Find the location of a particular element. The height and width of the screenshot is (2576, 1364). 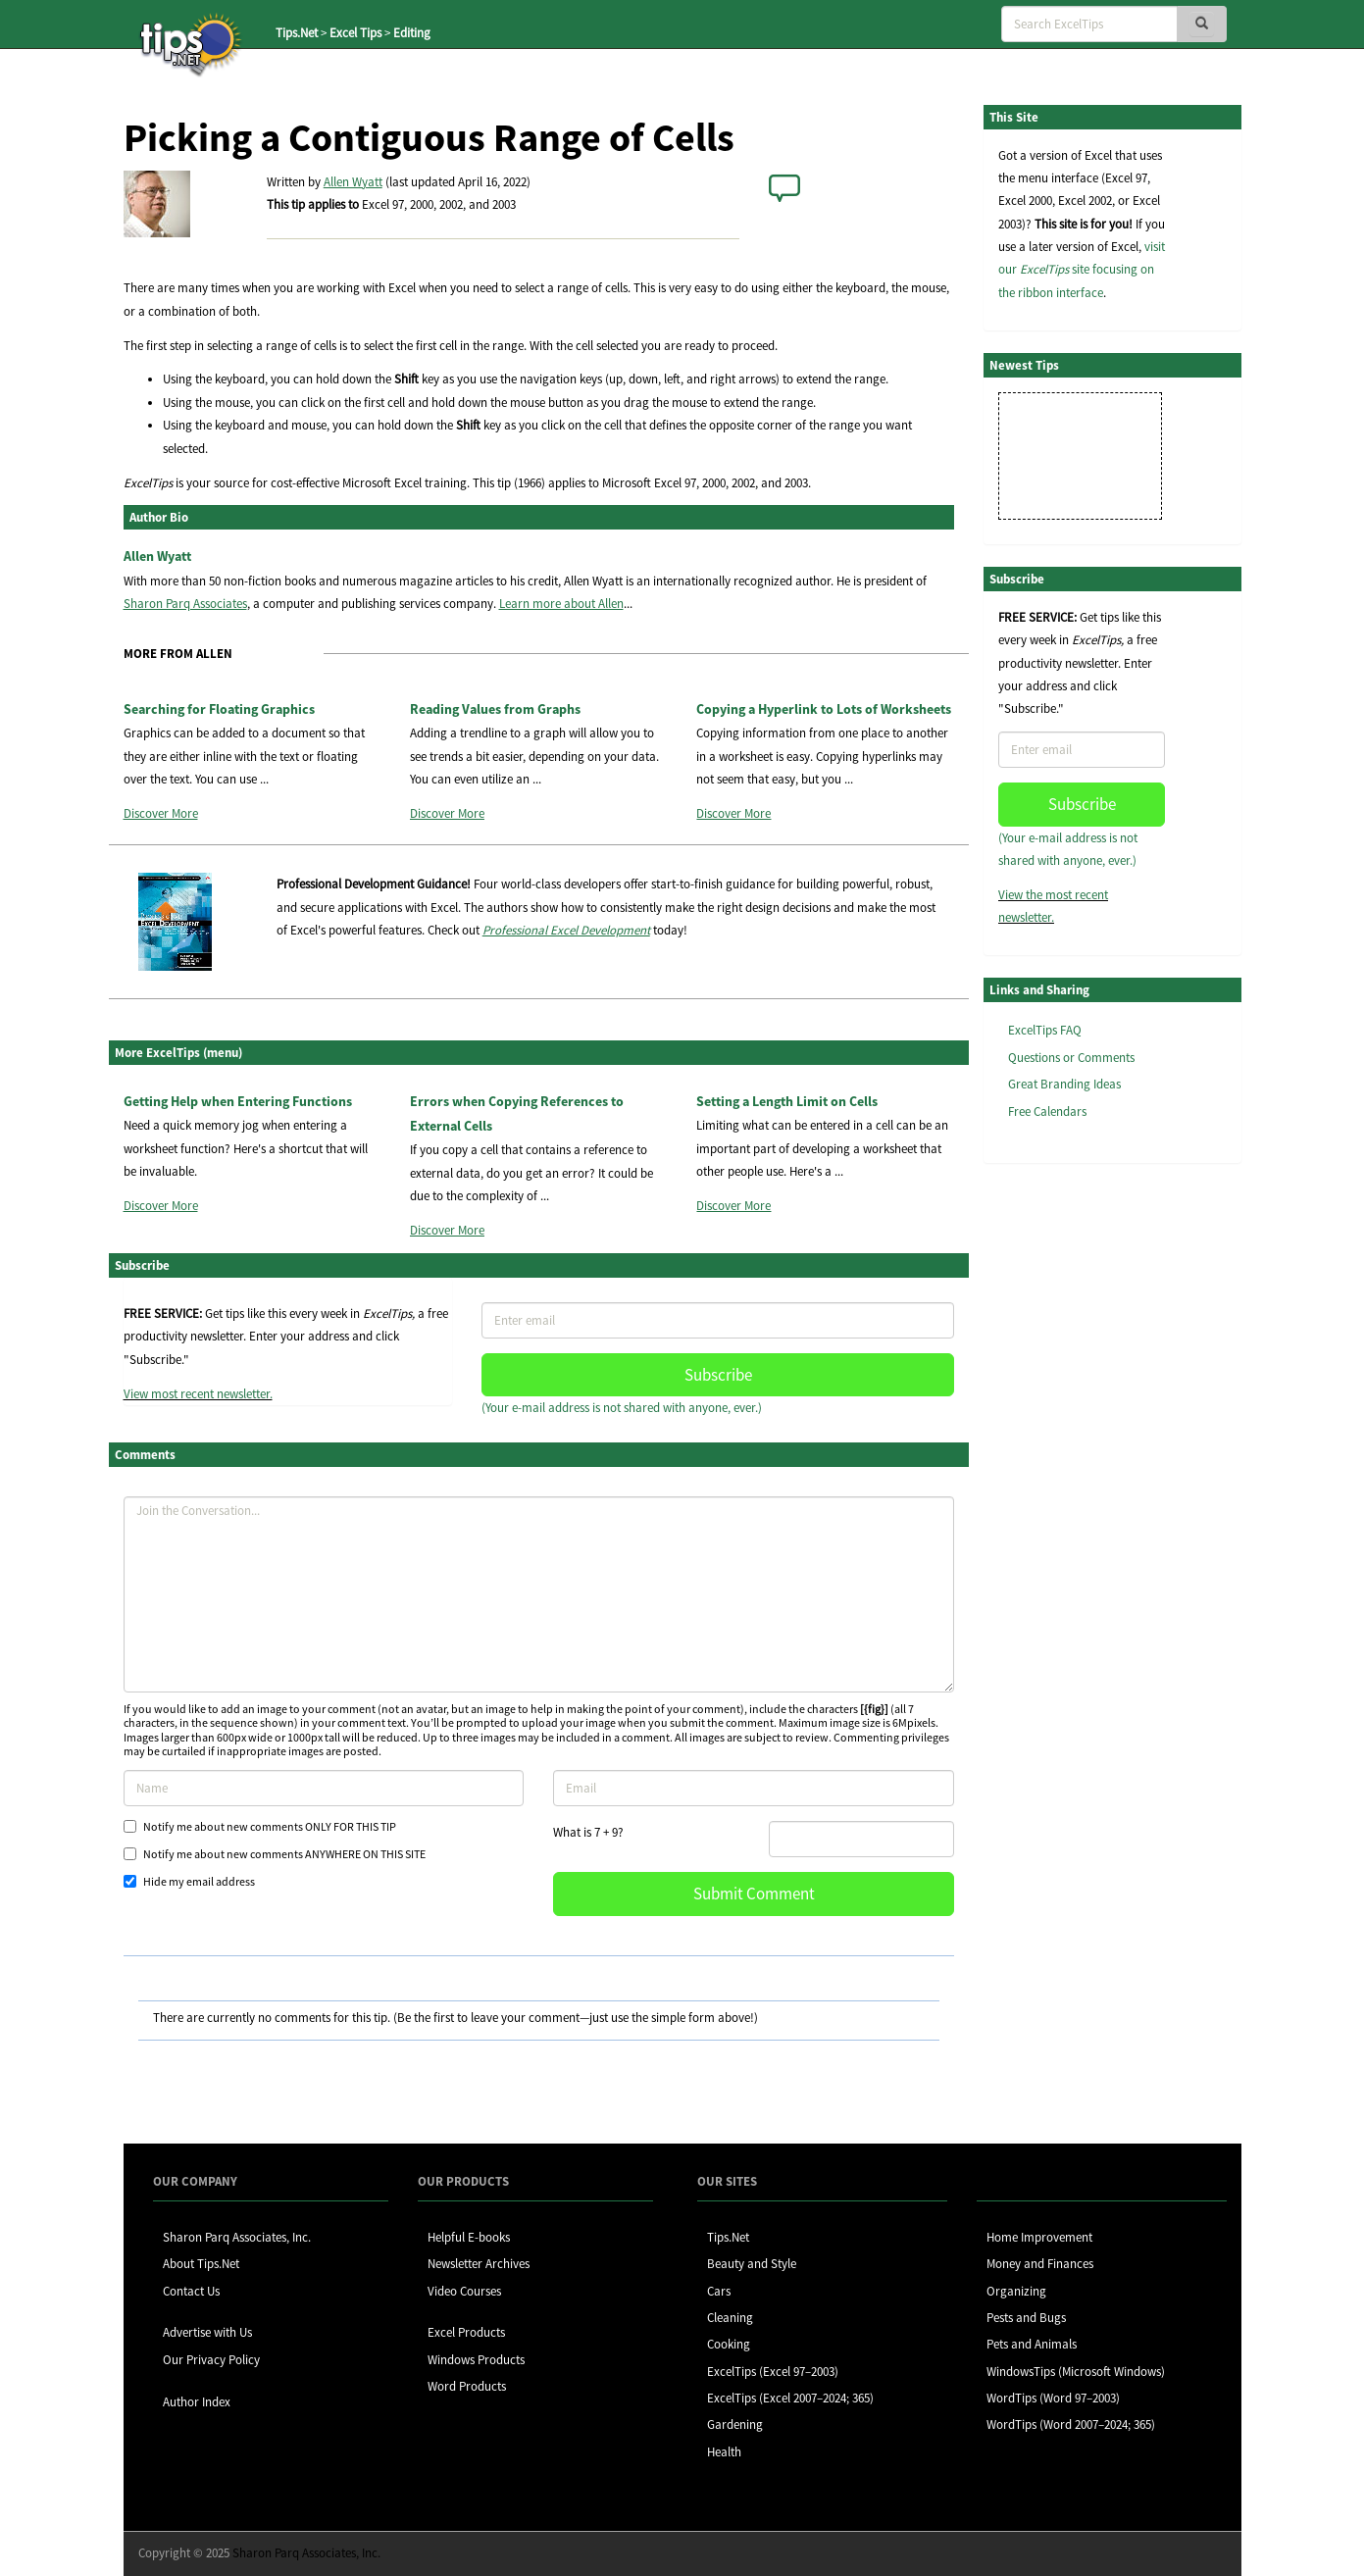

[Advertisement] is located at coordinates (1081, 1480).